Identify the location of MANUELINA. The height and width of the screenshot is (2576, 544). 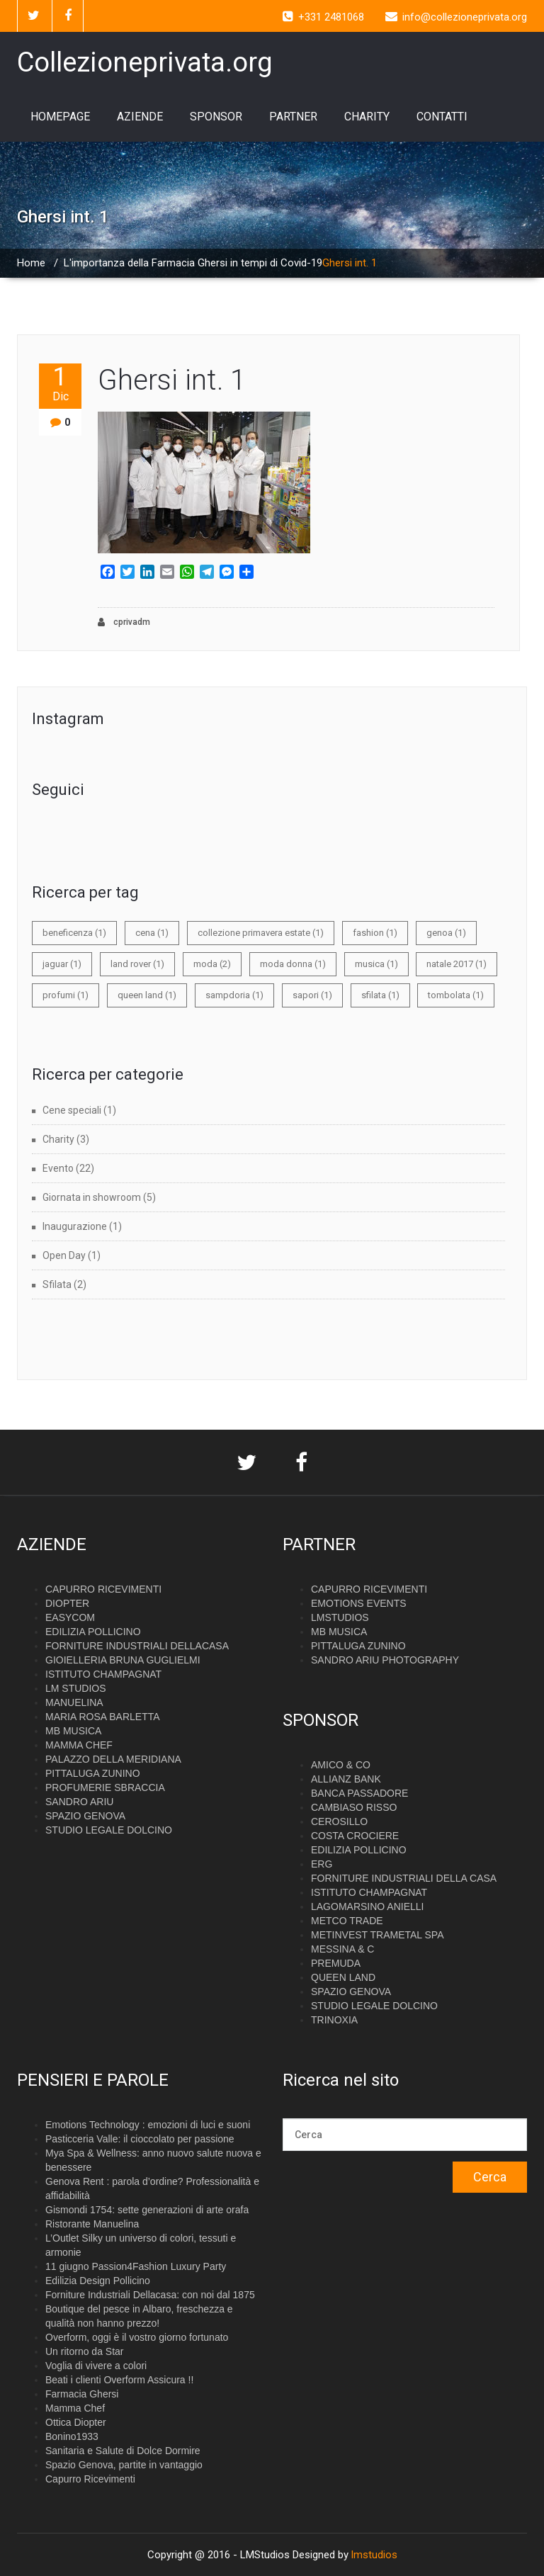
(74, 1702).